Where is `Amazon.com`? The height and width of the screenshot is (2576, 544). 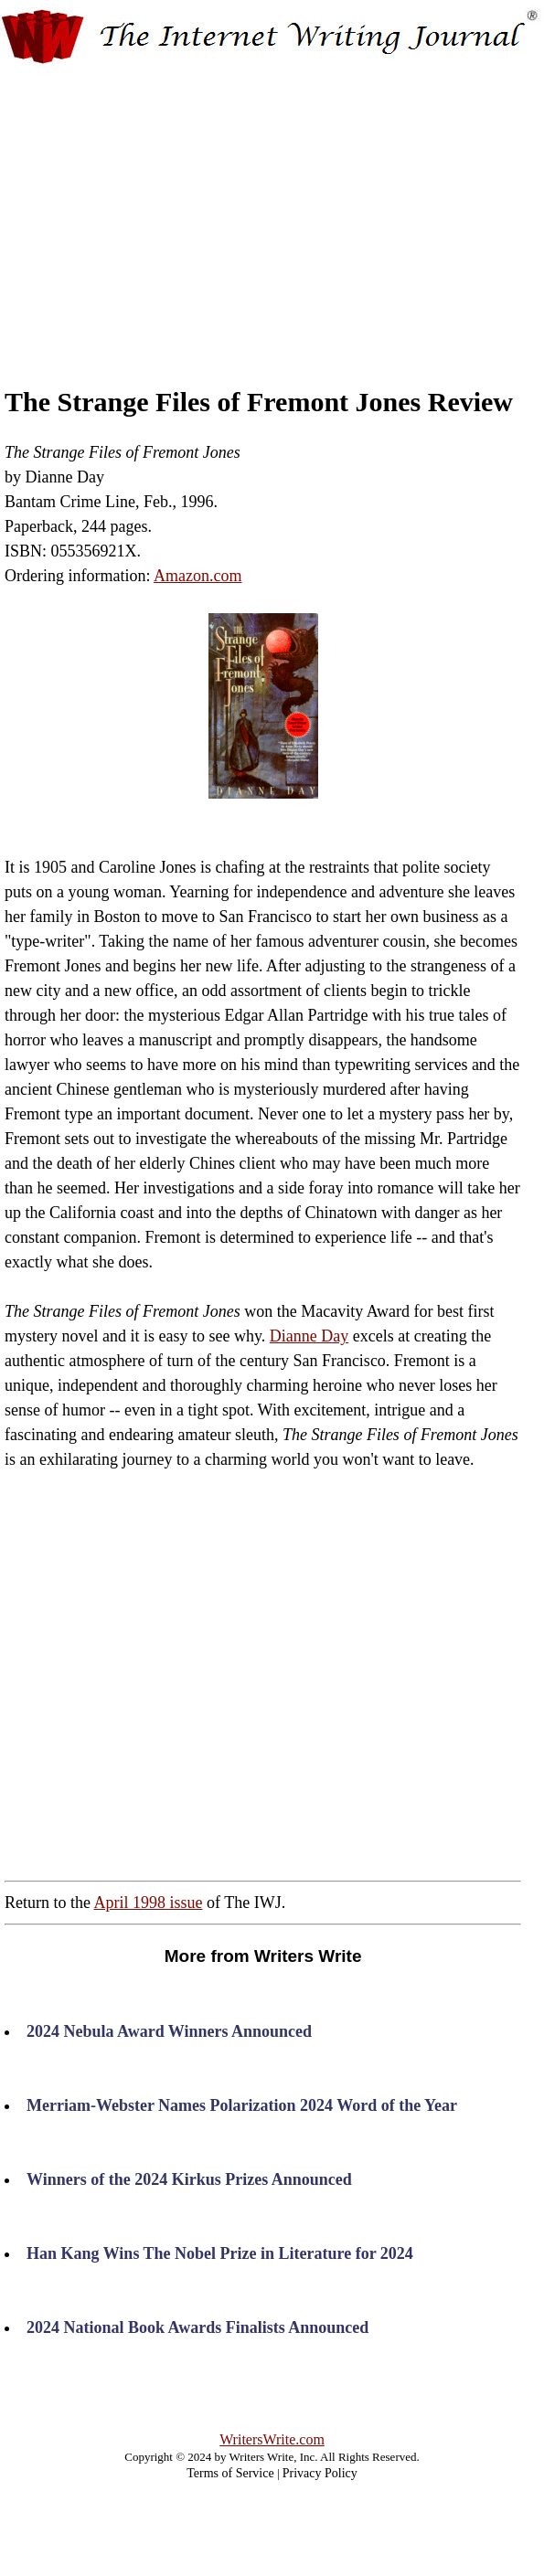
Amazon.com is located at coordinates (197, 576).